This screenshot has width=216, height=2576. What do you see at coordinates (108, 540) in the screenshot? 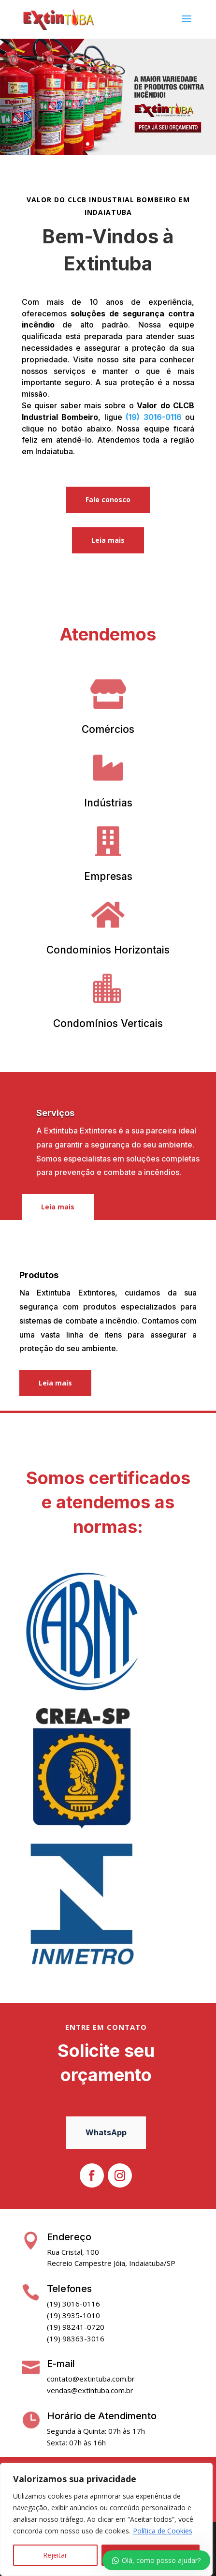
I see `Leia mais` at bounding box center [108, 540].